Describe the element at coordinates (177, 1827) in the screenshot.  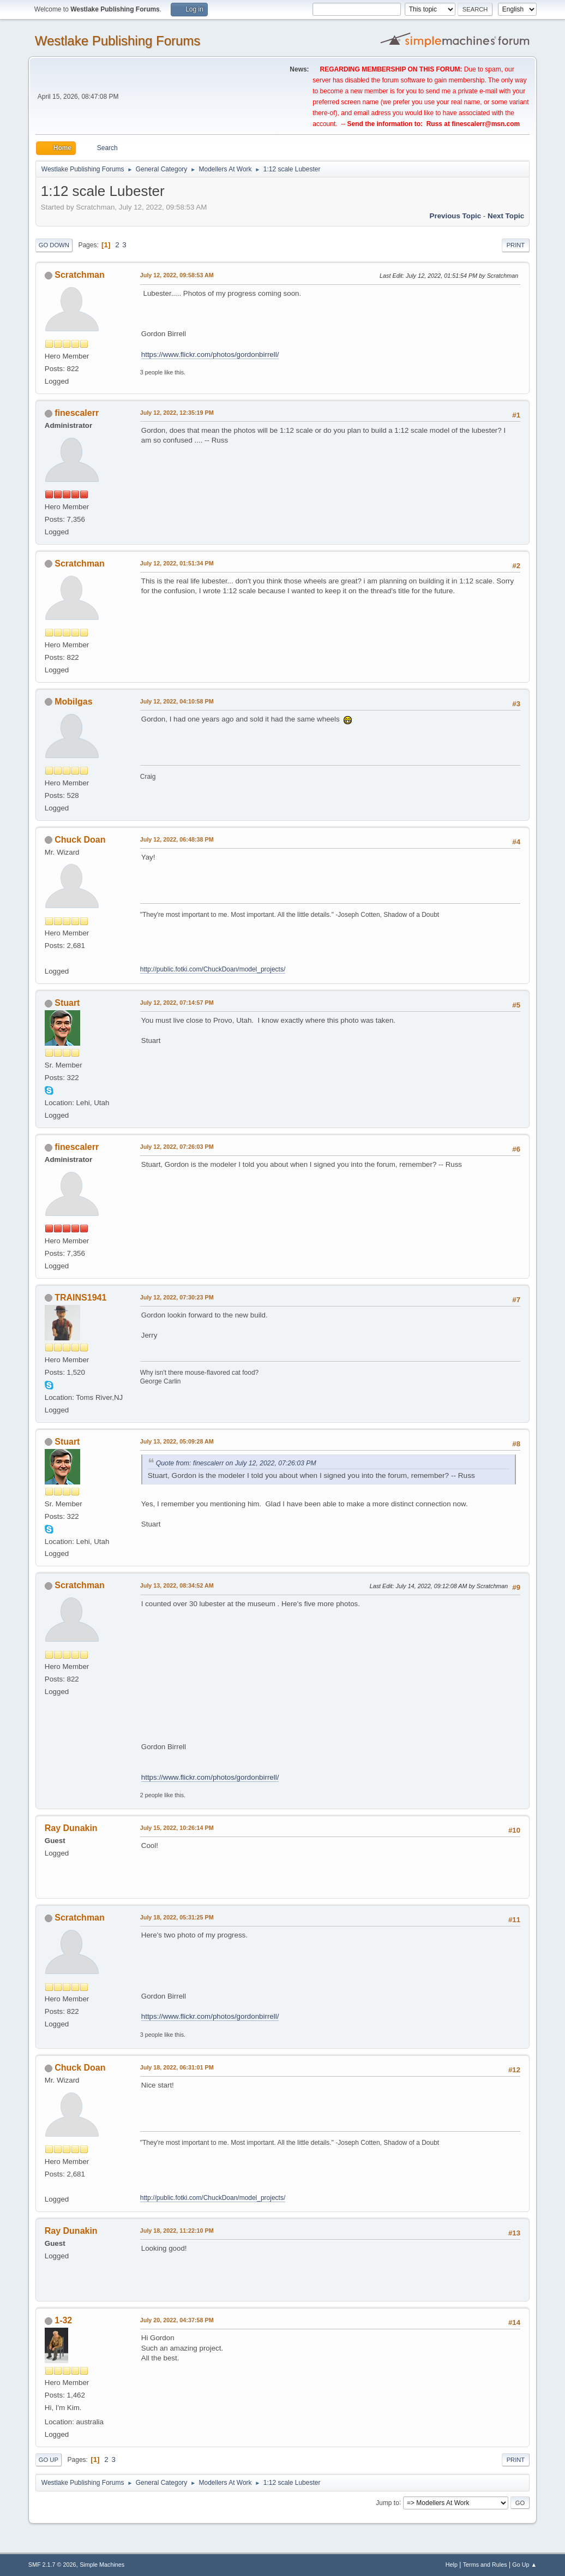
I see `July 15, 2022, 10:26:14 PM` at that location.